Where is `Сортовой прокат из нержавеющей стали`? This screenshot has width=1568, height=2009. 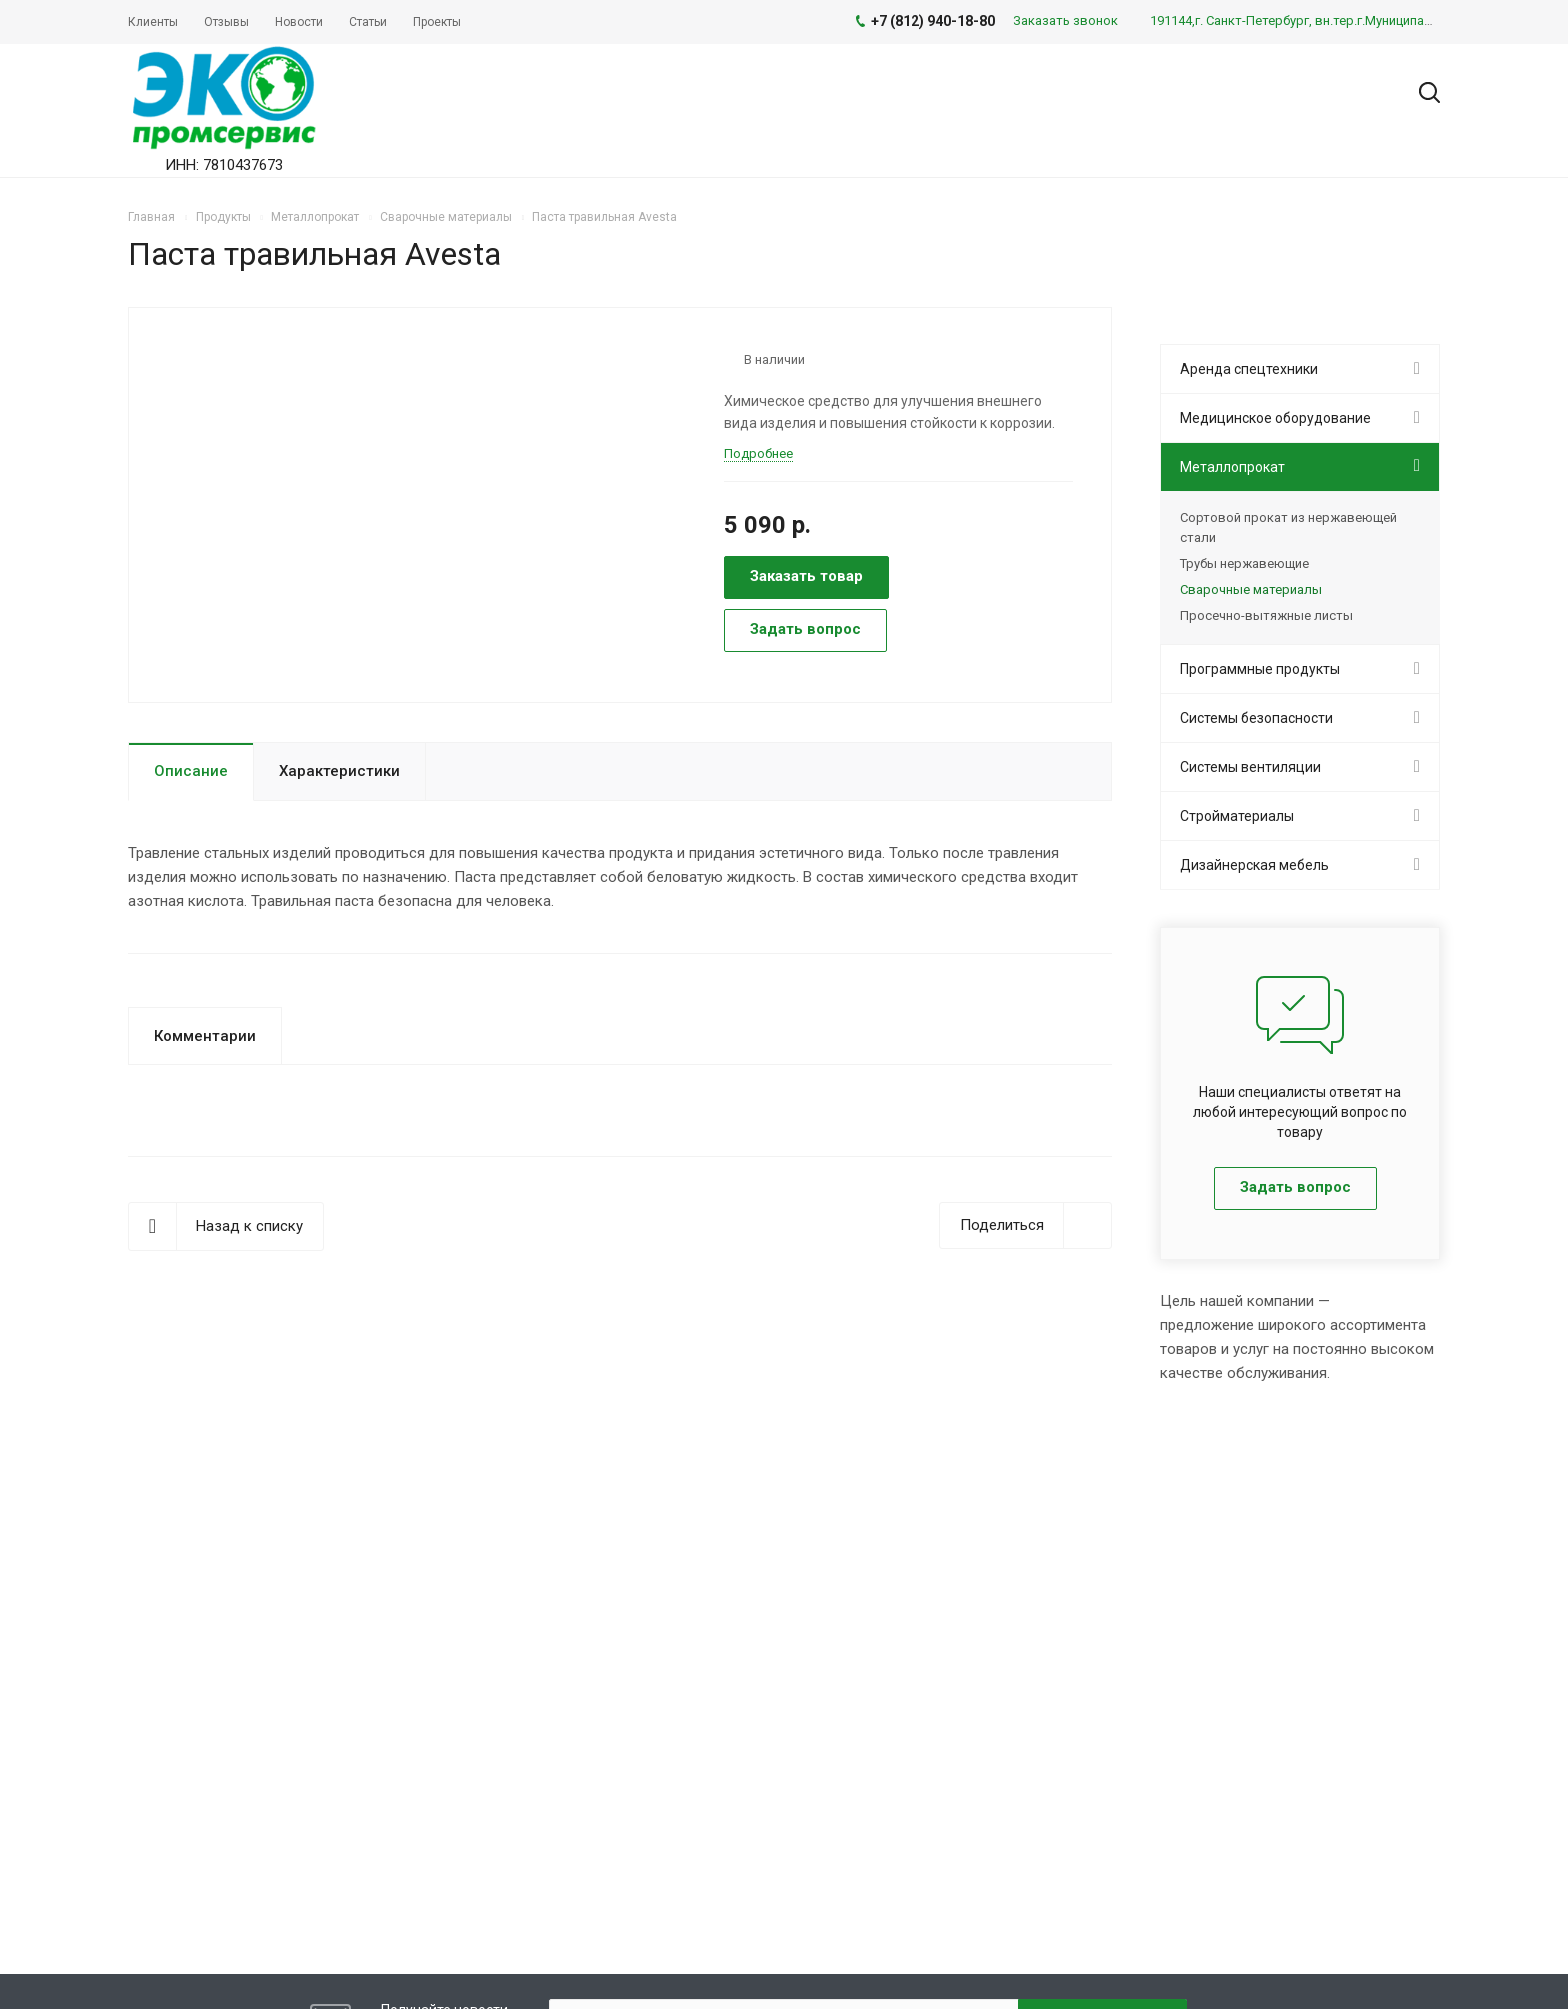
Сортовой прокат из нержавеющей стали is located at coordinates (1288, 527).